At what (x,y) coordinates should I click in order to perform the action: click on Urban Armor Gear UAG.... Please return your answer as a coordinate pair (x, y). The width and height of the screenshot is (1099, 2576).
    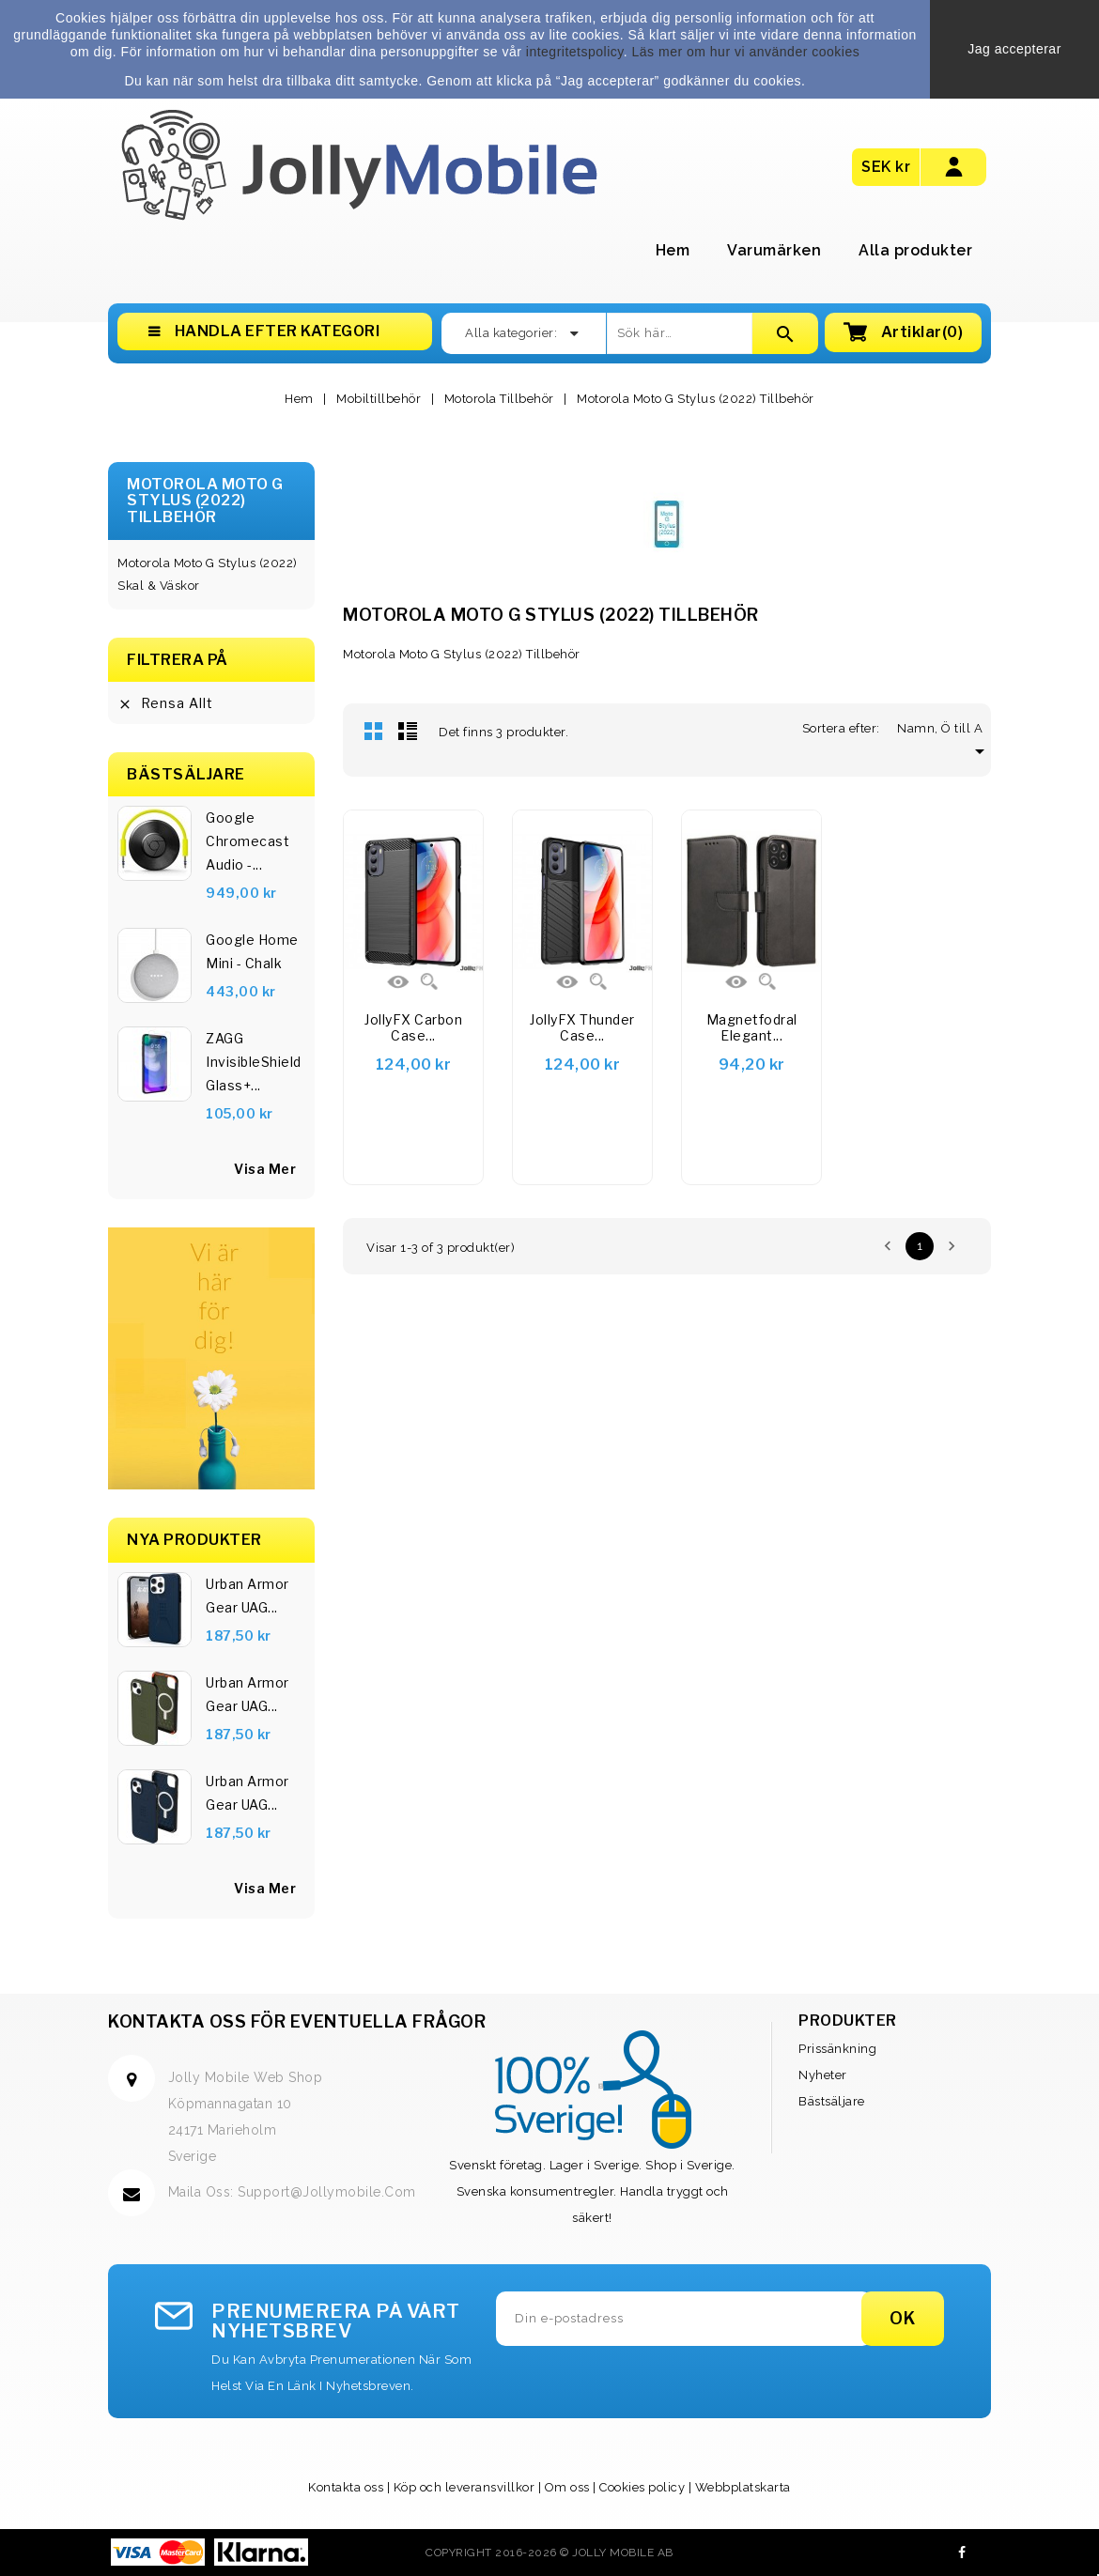
    Looking at the image, I should click on (247, 1595).